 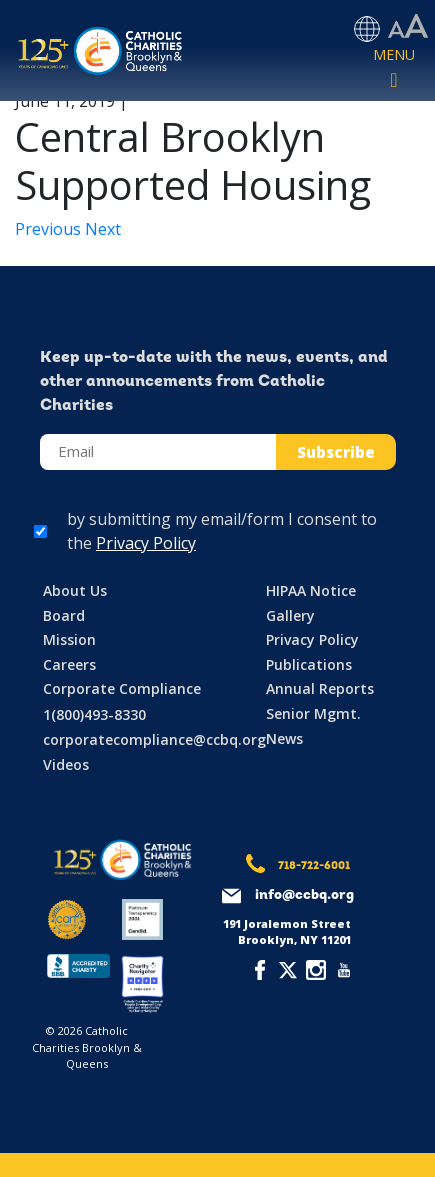 I want to click on About Us, so click(x=75, y=590).